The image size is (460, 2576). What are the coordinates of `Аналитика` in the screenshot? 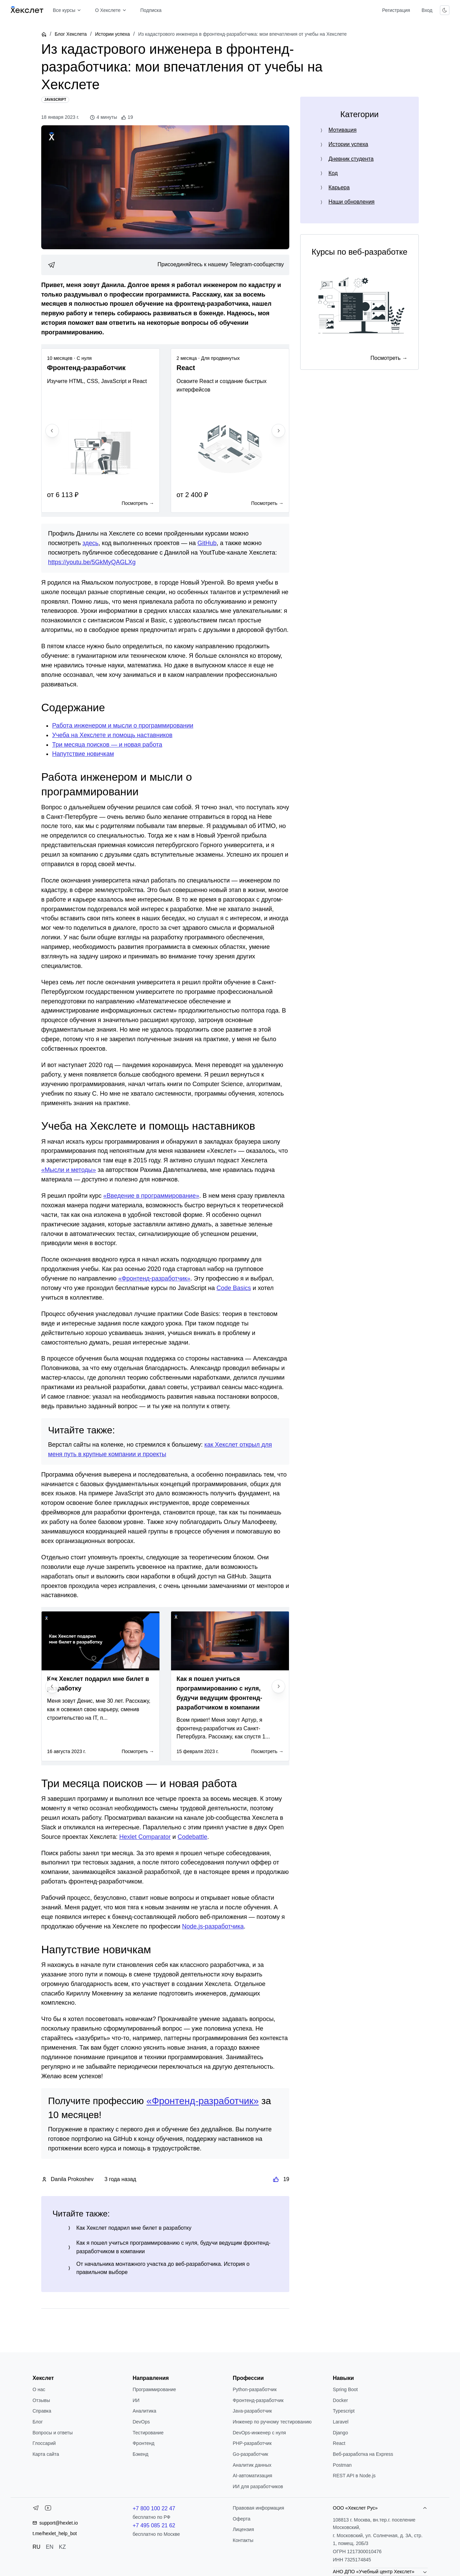 It's located at (144, 2411).